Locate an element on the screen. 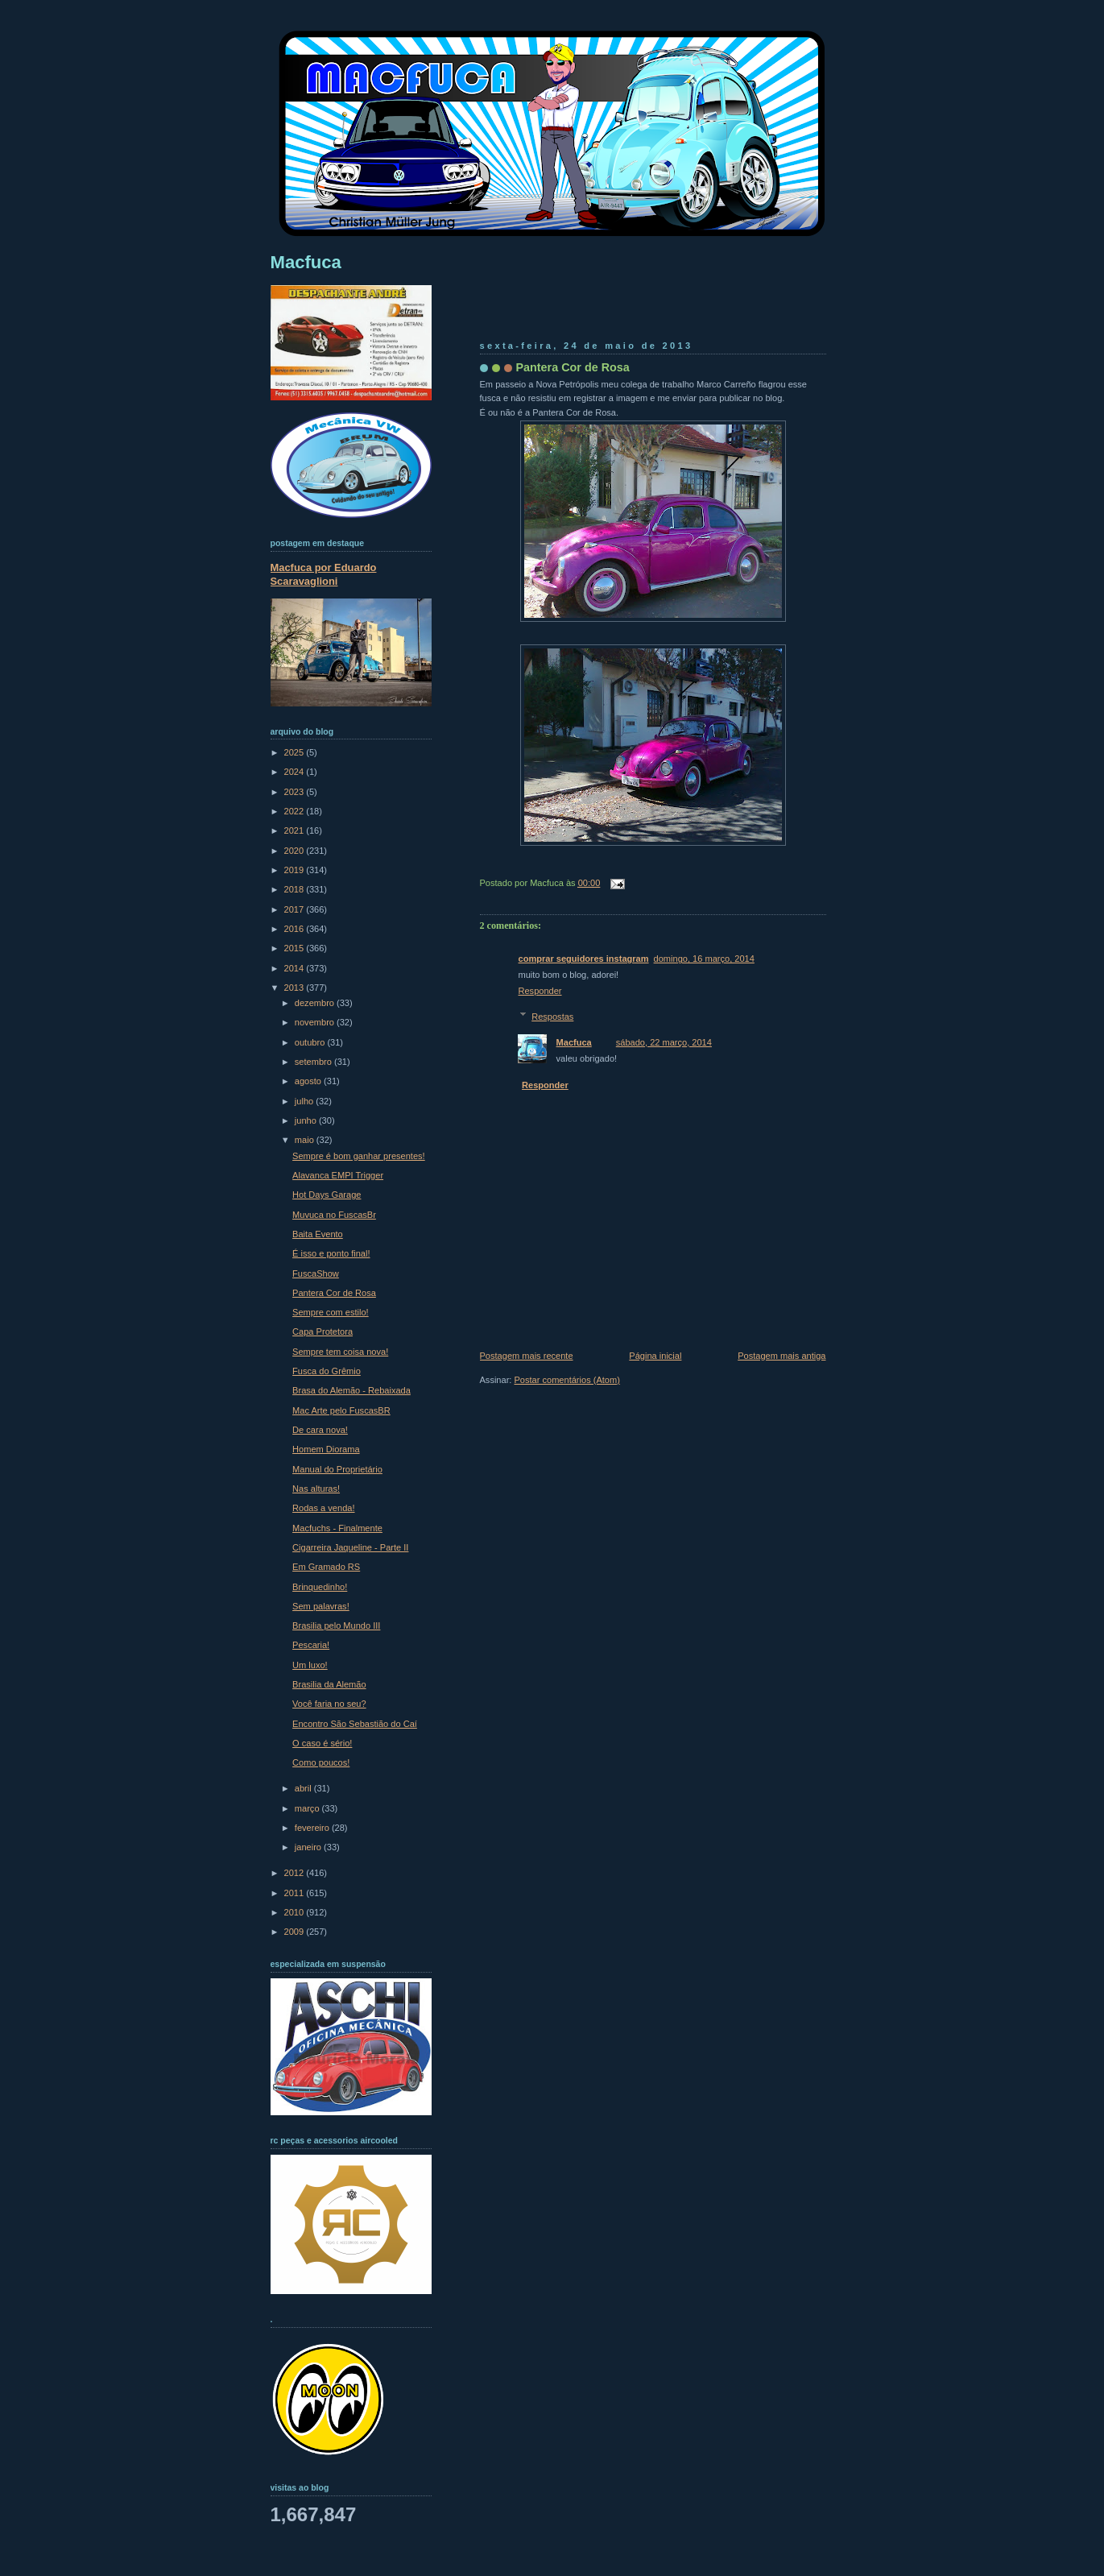  Muvuca no FuscasBr is located at coordinates (334, 1215).